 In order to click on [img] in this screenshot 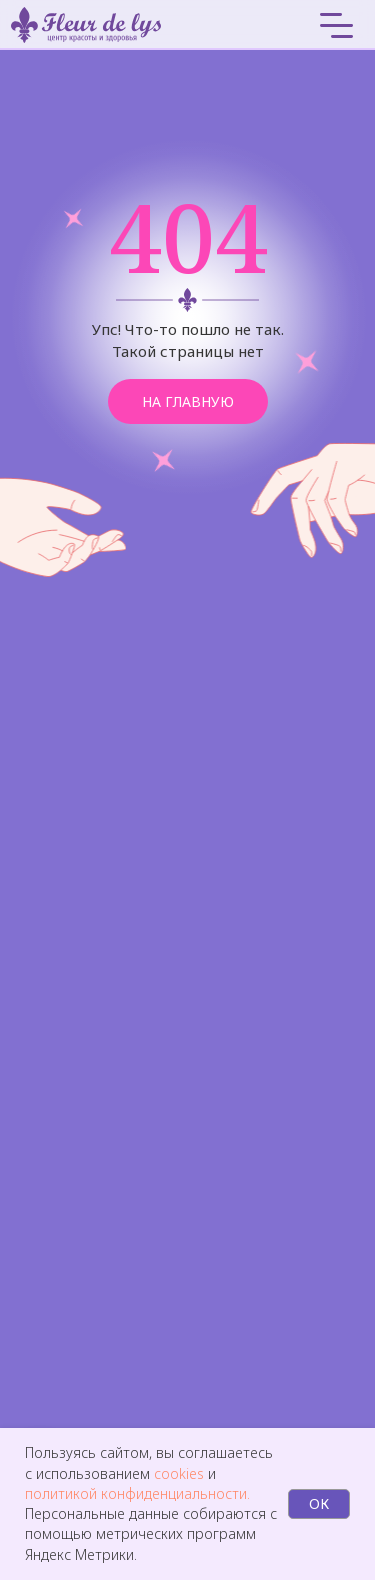, I will do `click(254, 25)`.